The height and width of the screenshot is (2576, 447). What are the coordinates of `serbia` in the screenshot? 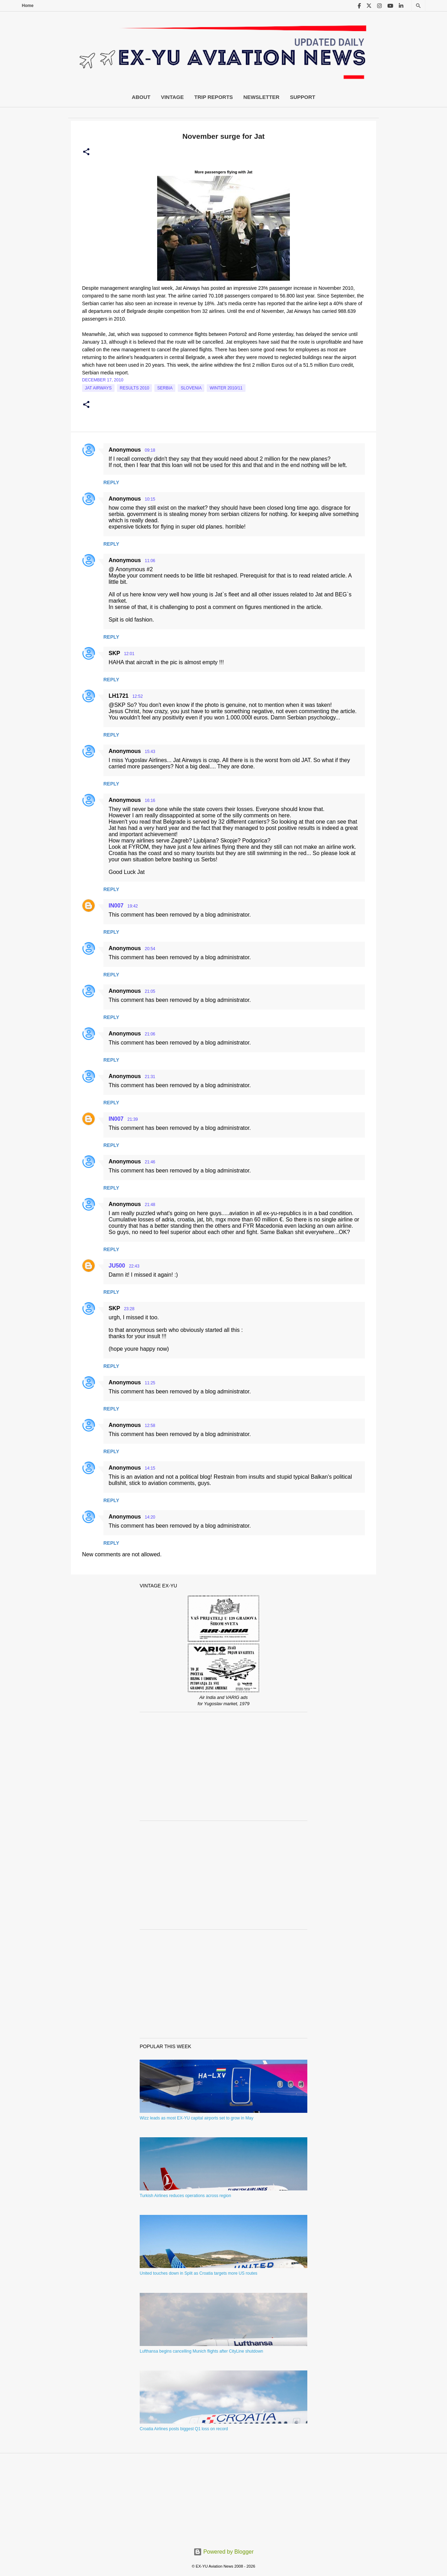 It's located at (165, 388).